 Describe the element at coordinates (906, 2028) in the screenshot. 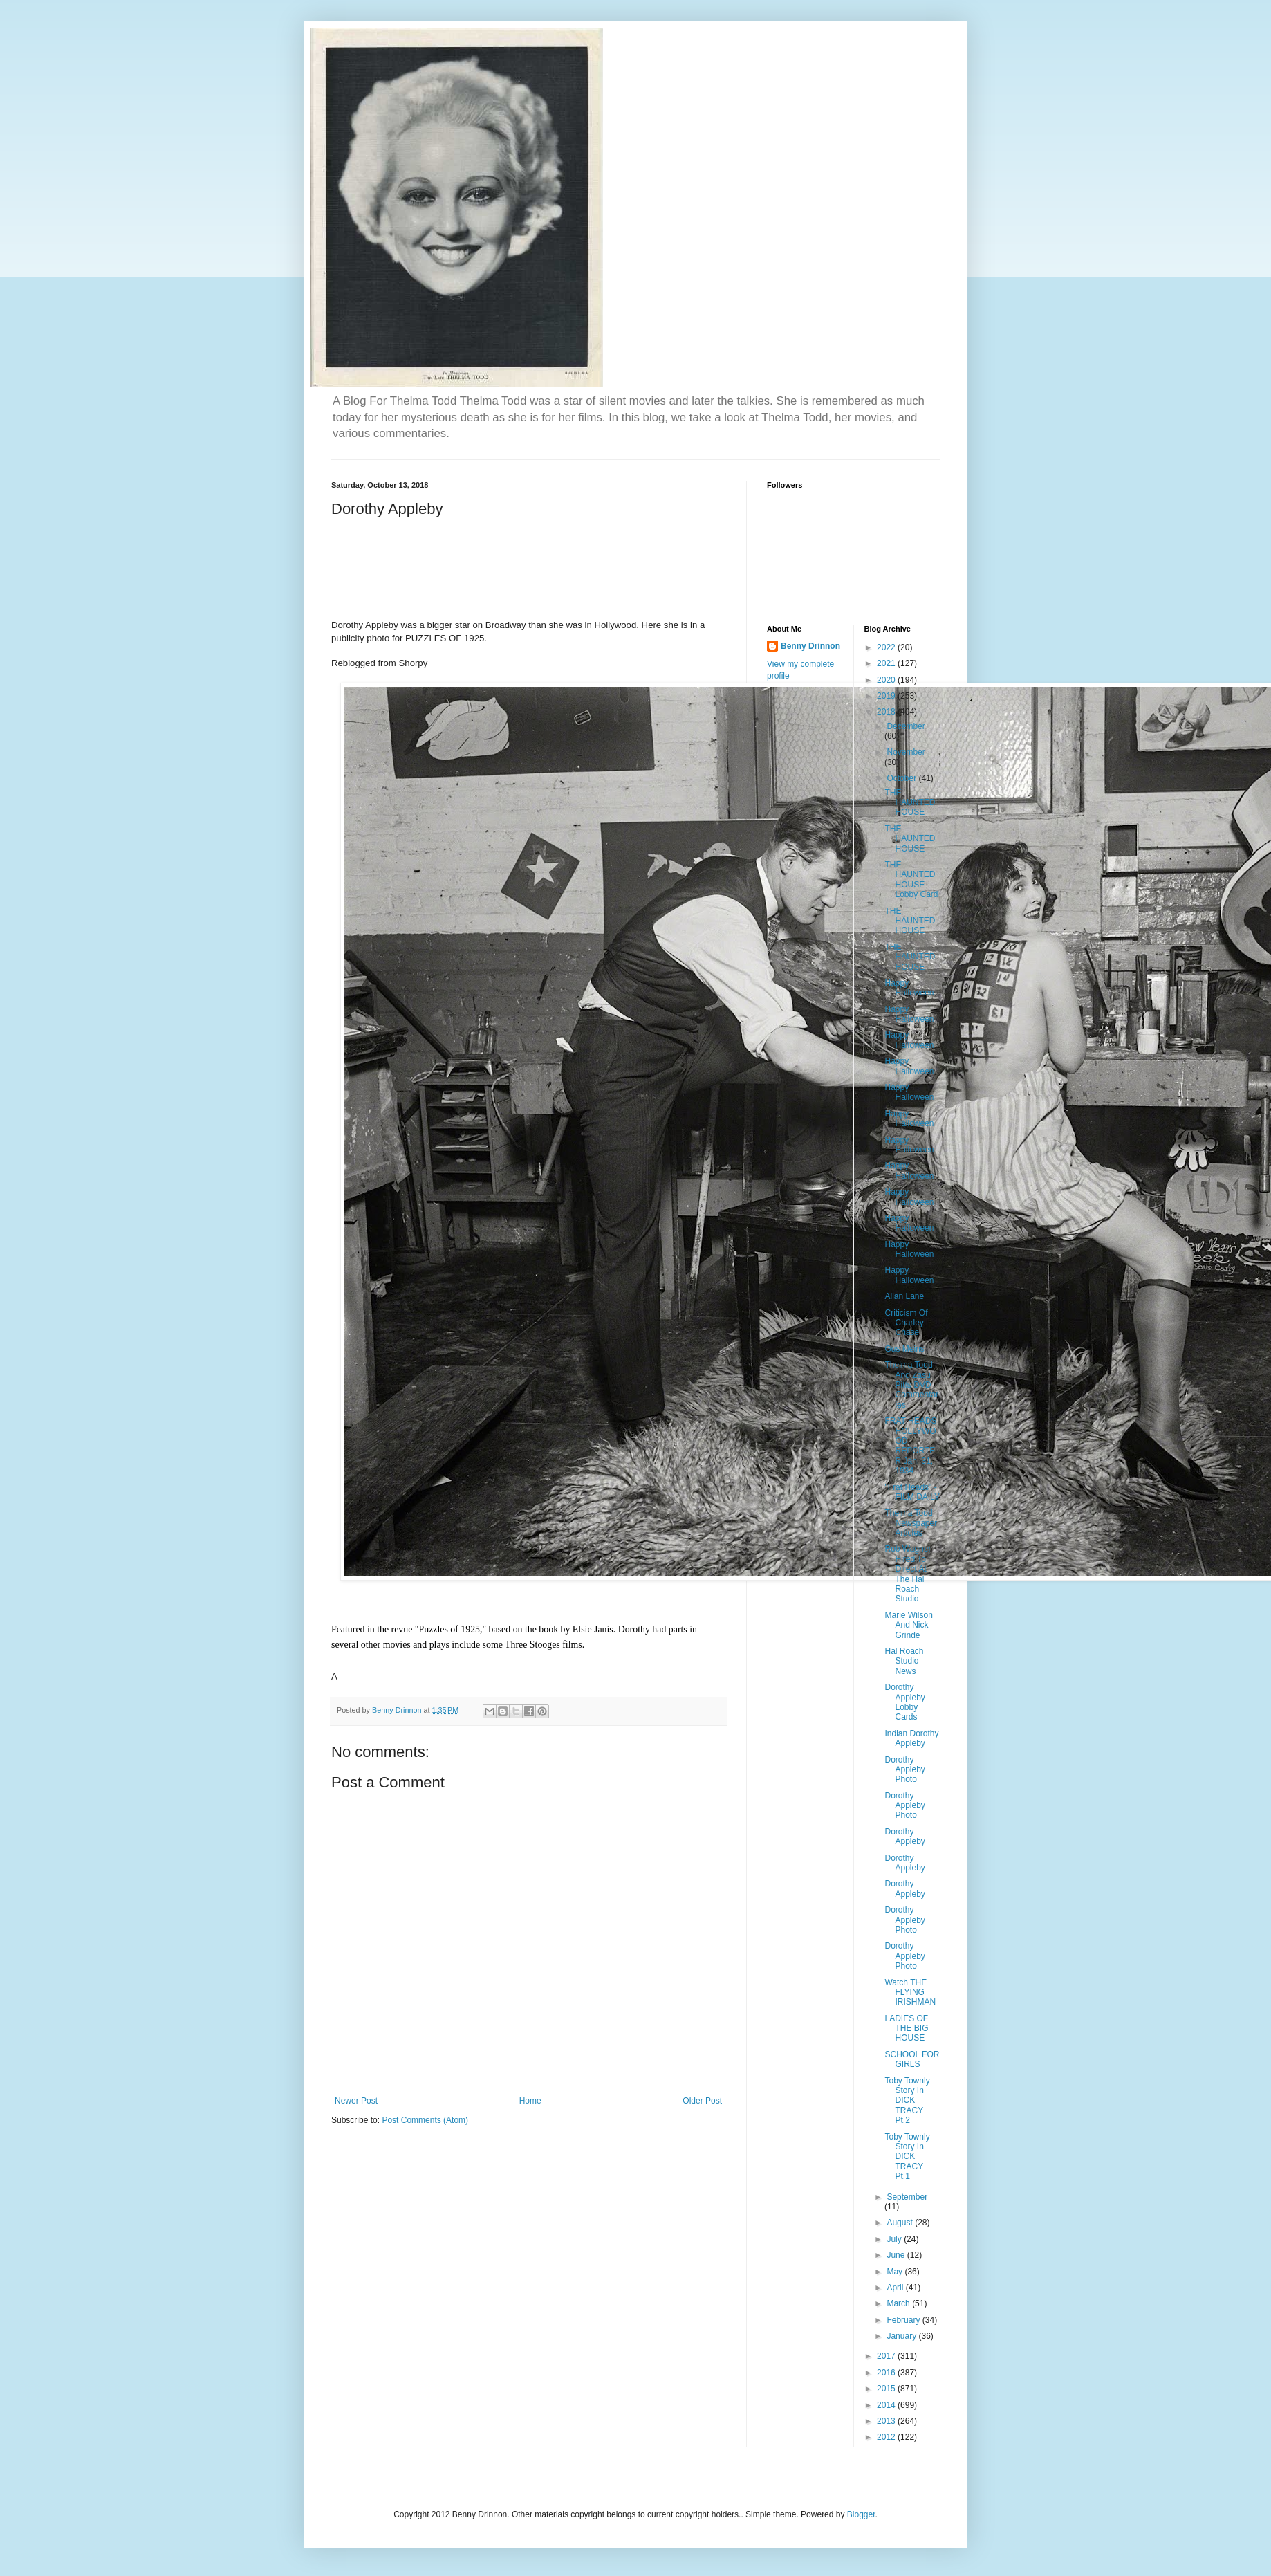

I see `LADIES OF THE BIG HOUSE` at that location.